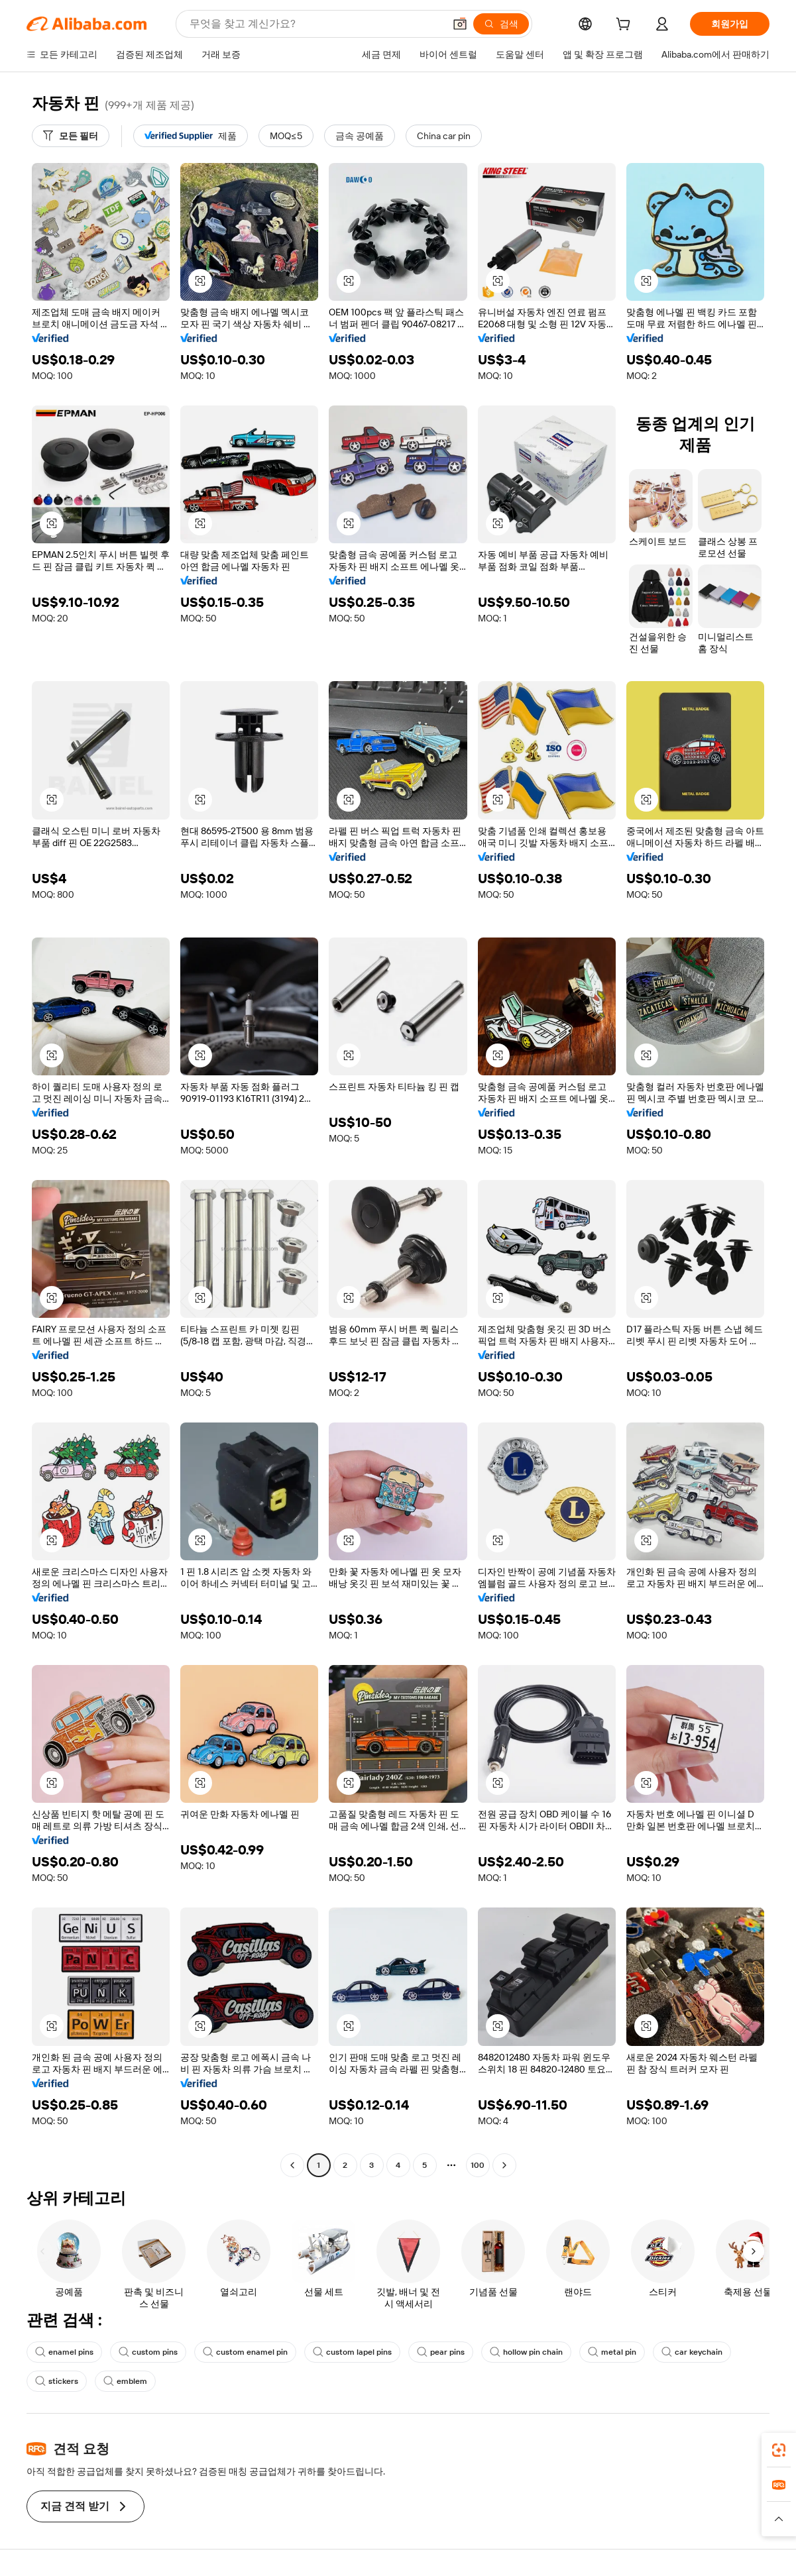  Describe the element at coordinates (779, 2450) in the screenshot. I see `[link]` at that location.